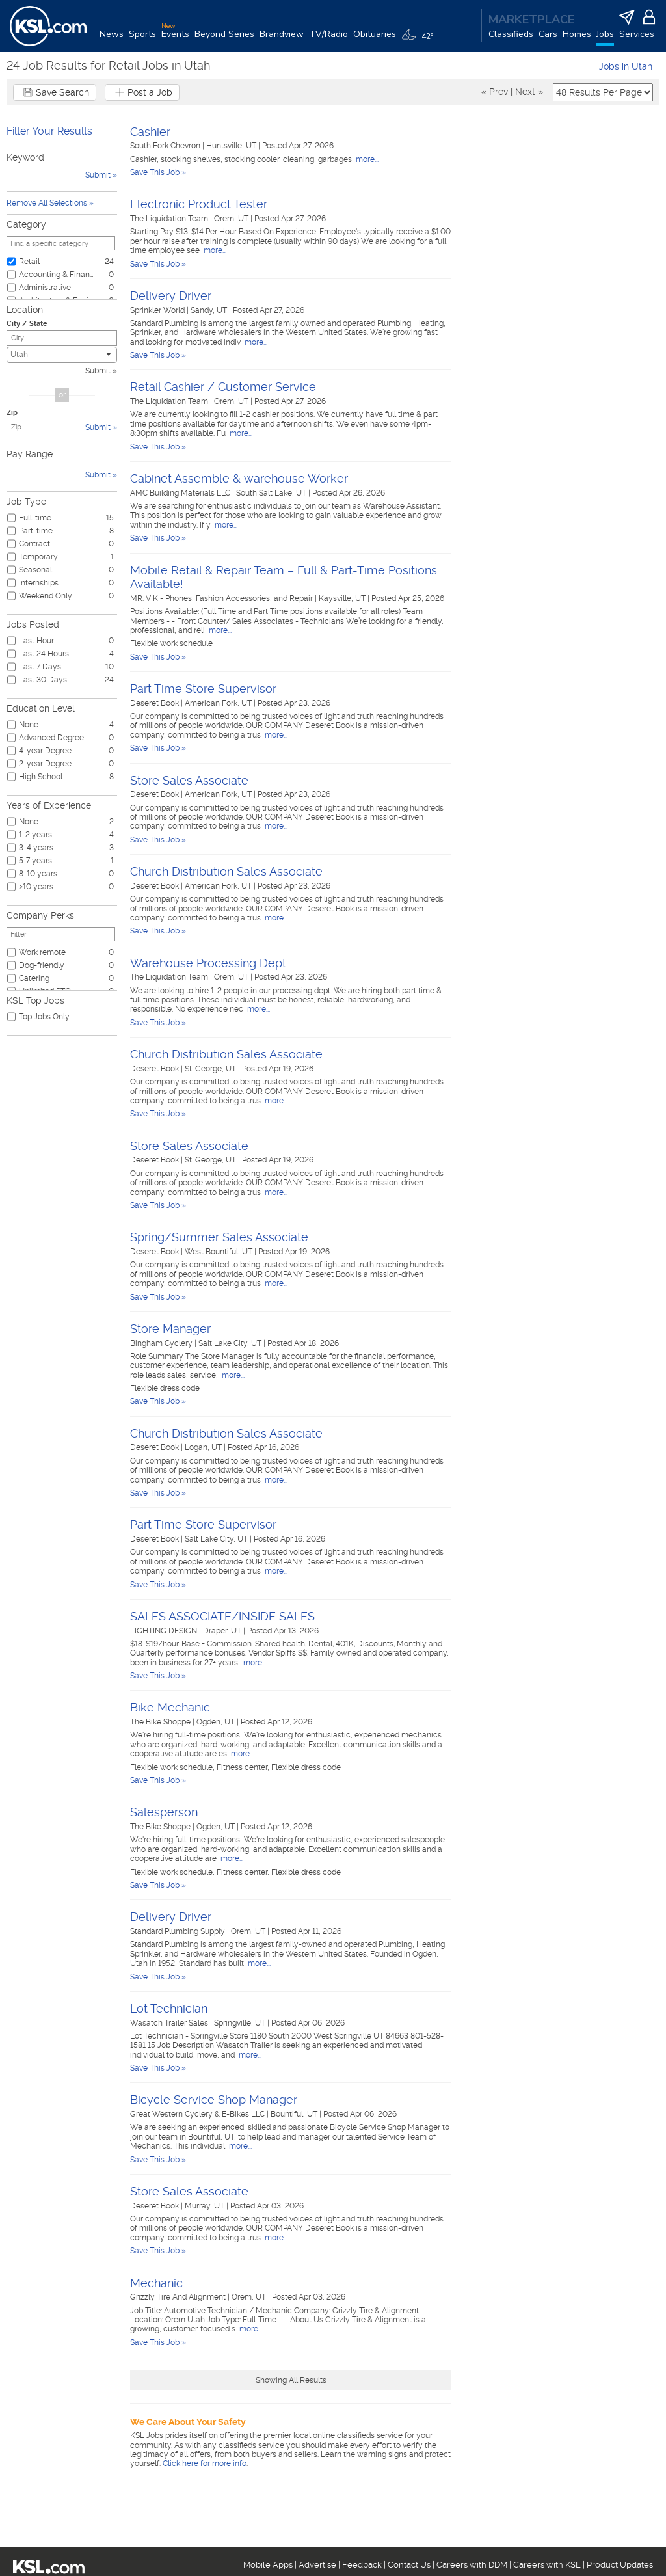 The image size is (666, 2576). I want to click on Salt Lake City, UT, so click(230, 1343).